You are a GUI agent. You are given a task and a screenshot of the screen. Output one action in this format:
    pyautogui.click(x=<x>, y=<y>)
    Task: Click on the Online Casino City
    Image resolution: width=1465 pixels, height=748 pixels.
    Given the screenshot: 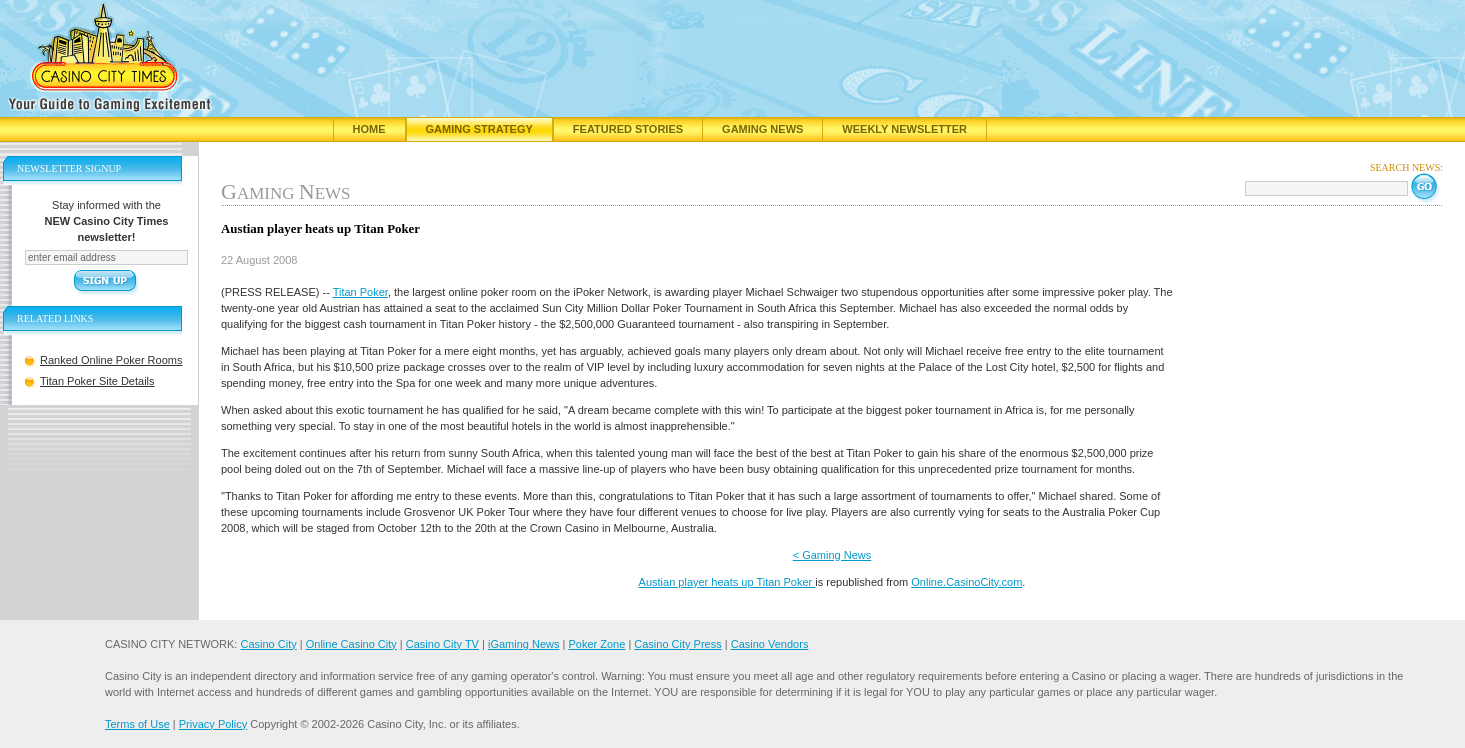 What is the action you would take?
    pyautogui.click(x=351, y=644)
    